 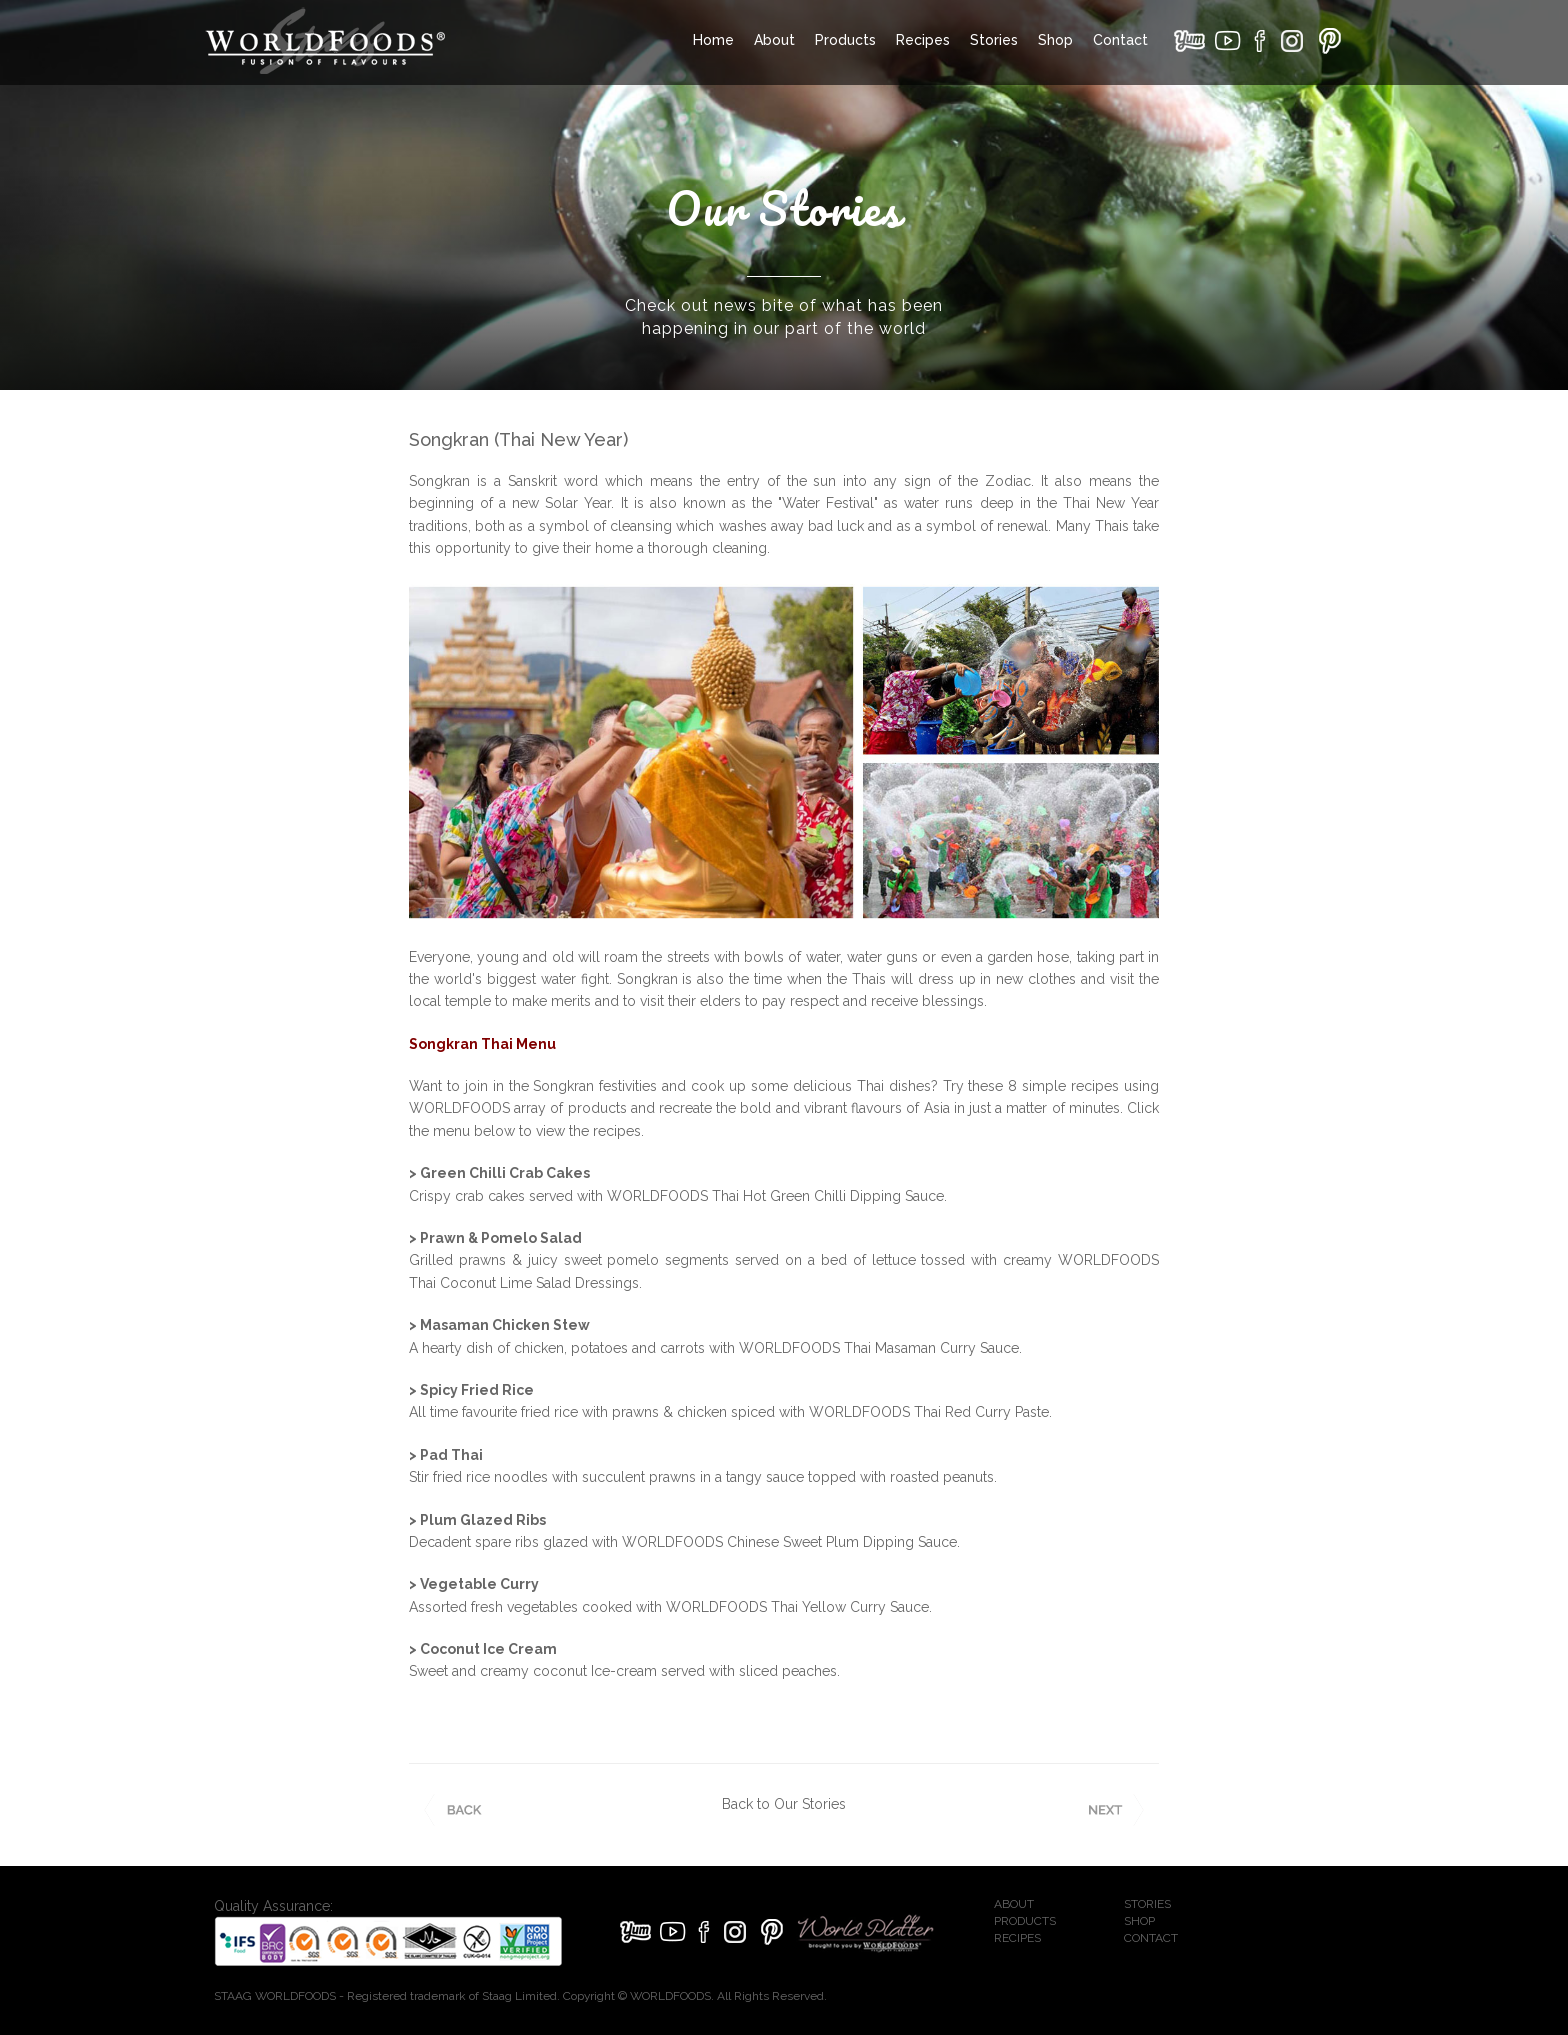 What do you see at coordinates (1025, 1921) in the screenshot?
I see `PRODUCTS` at bounding box center [1025, 1921].